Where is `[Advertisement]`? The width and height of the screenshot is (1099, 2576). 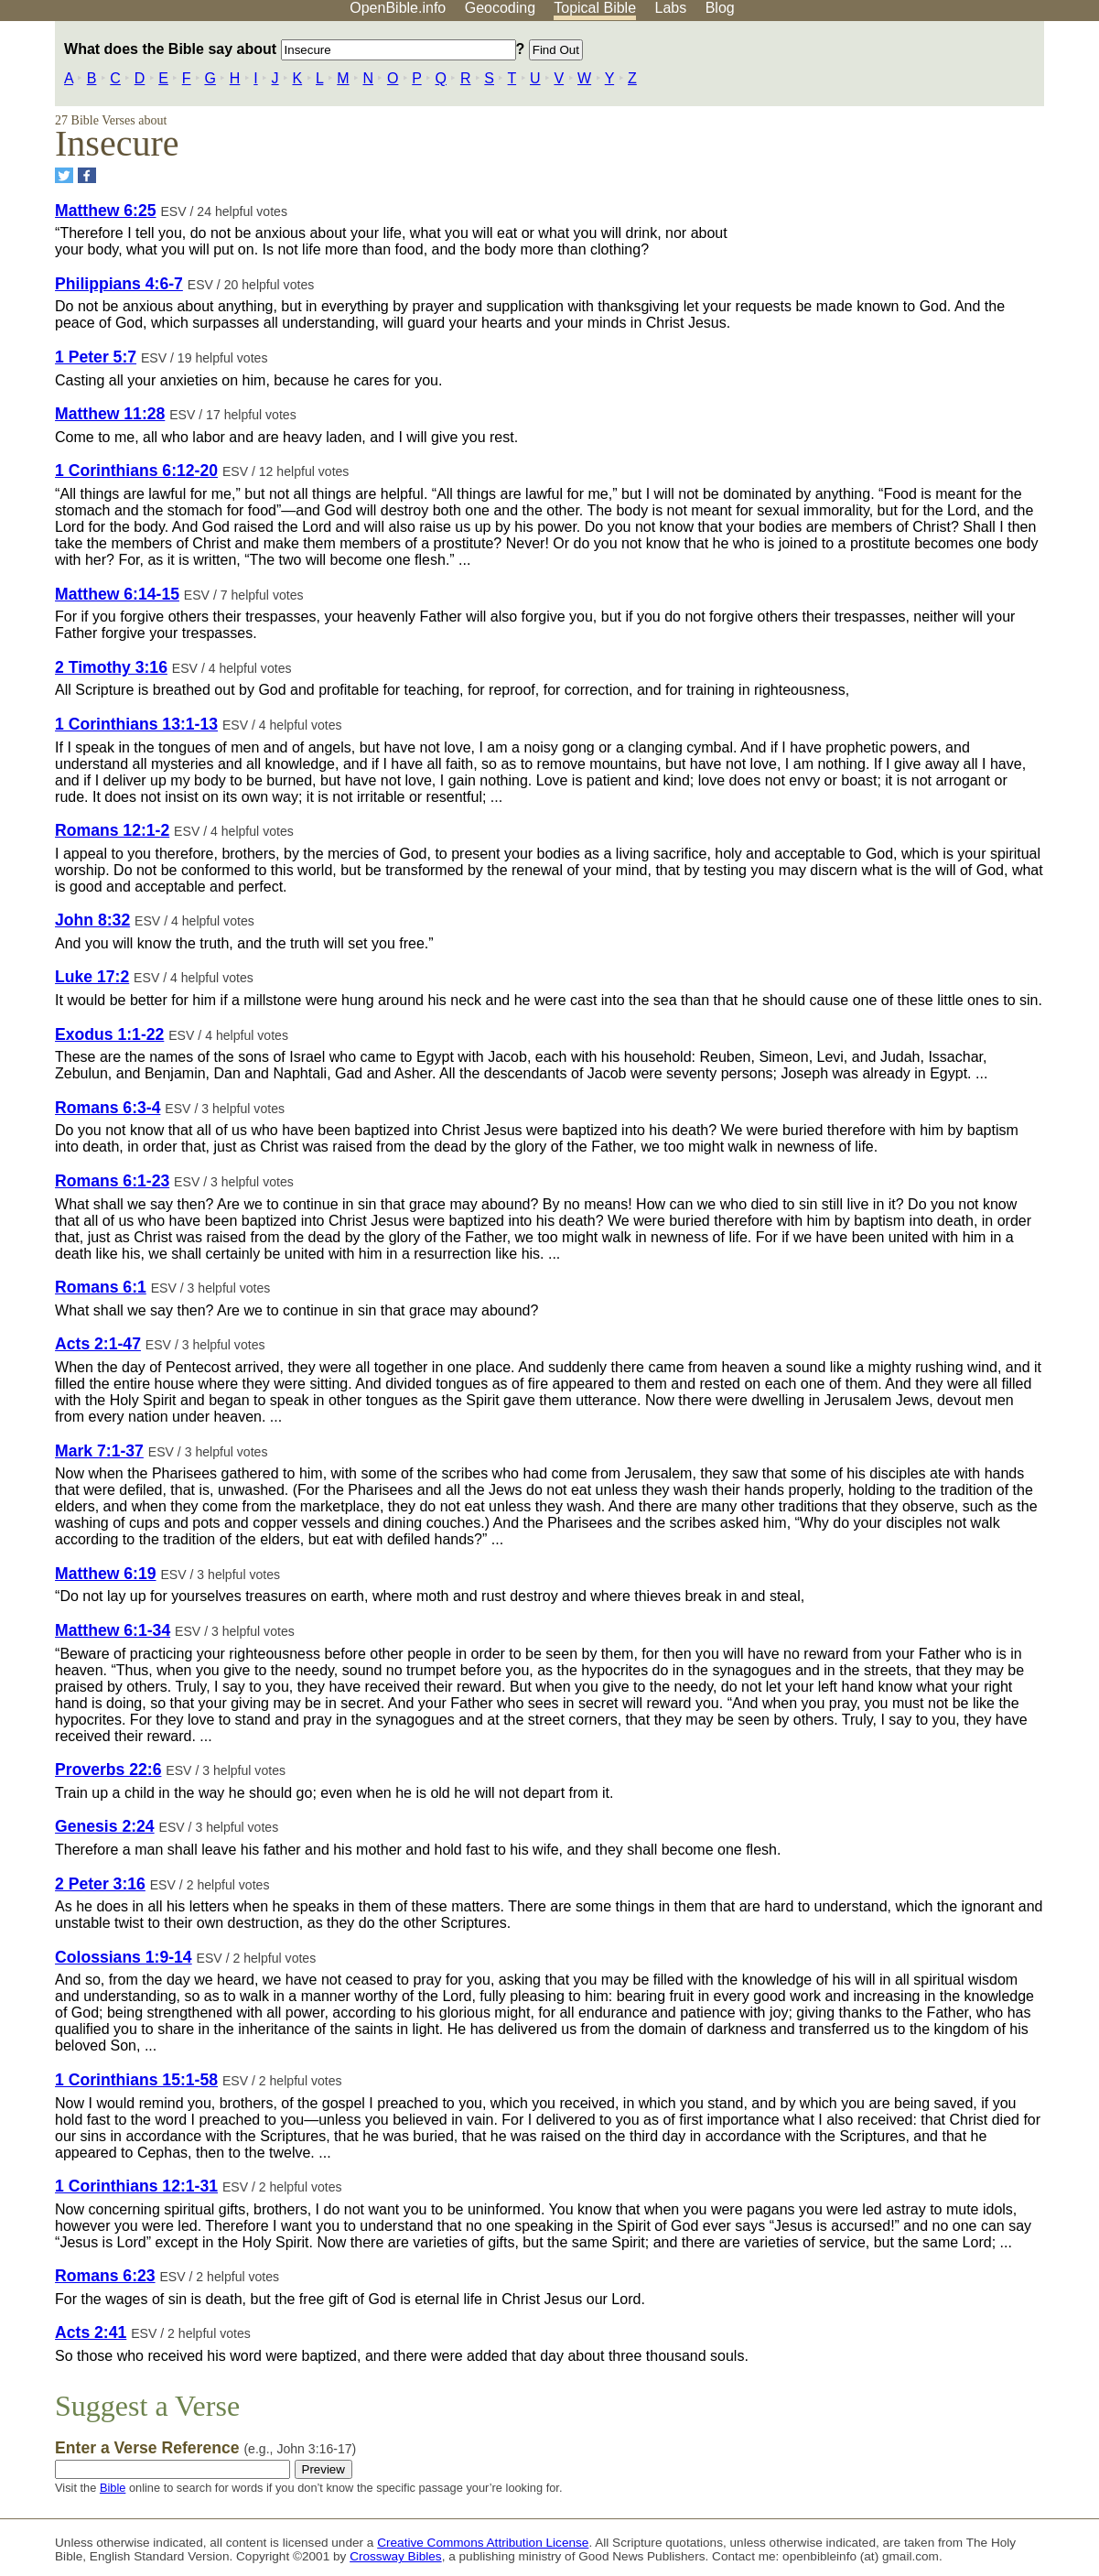
[Advertisement] is located at coordinates (914, 164).